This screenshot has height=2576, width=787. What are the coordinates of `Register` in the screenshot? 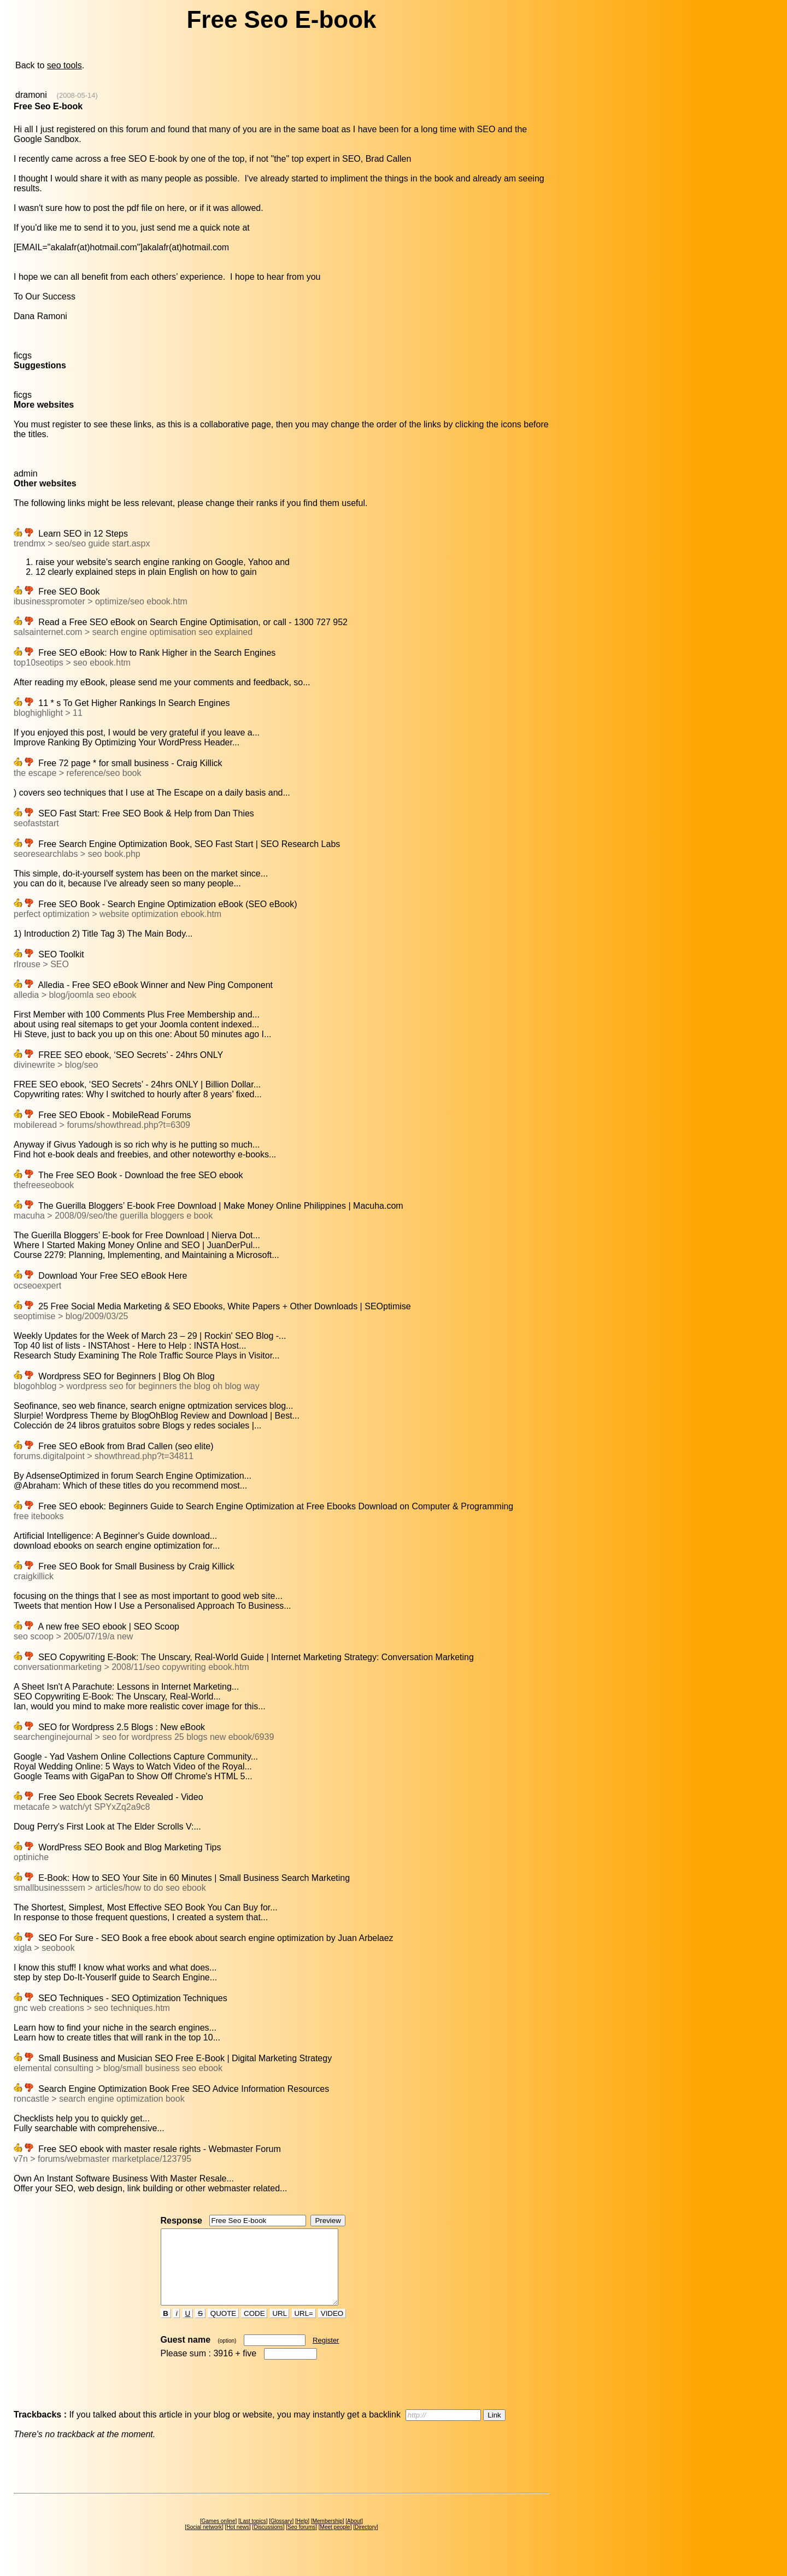 It's located at (326, 2355).